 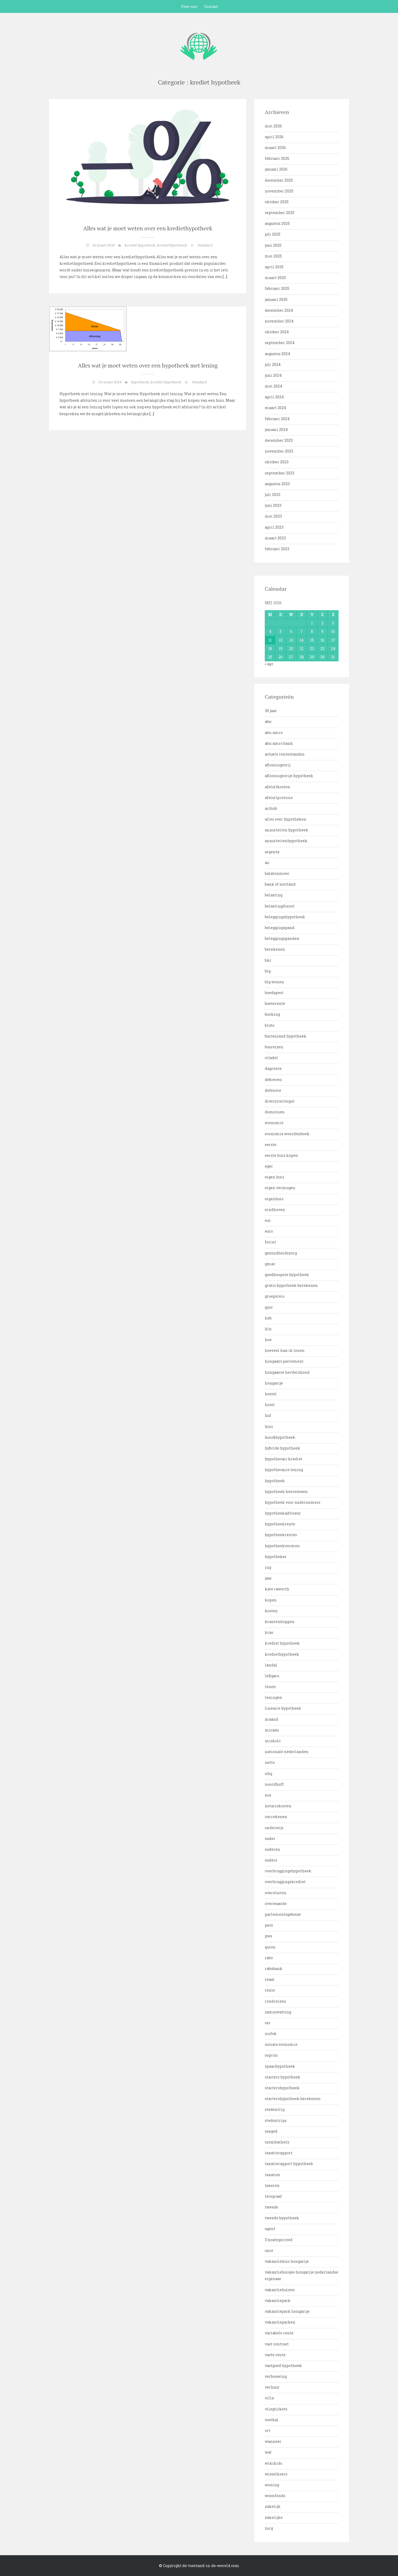 What do you see at coordinates (282, 2076) in the screenshot?
I see `starters hypotheek` at bounding box center [282, 2076].